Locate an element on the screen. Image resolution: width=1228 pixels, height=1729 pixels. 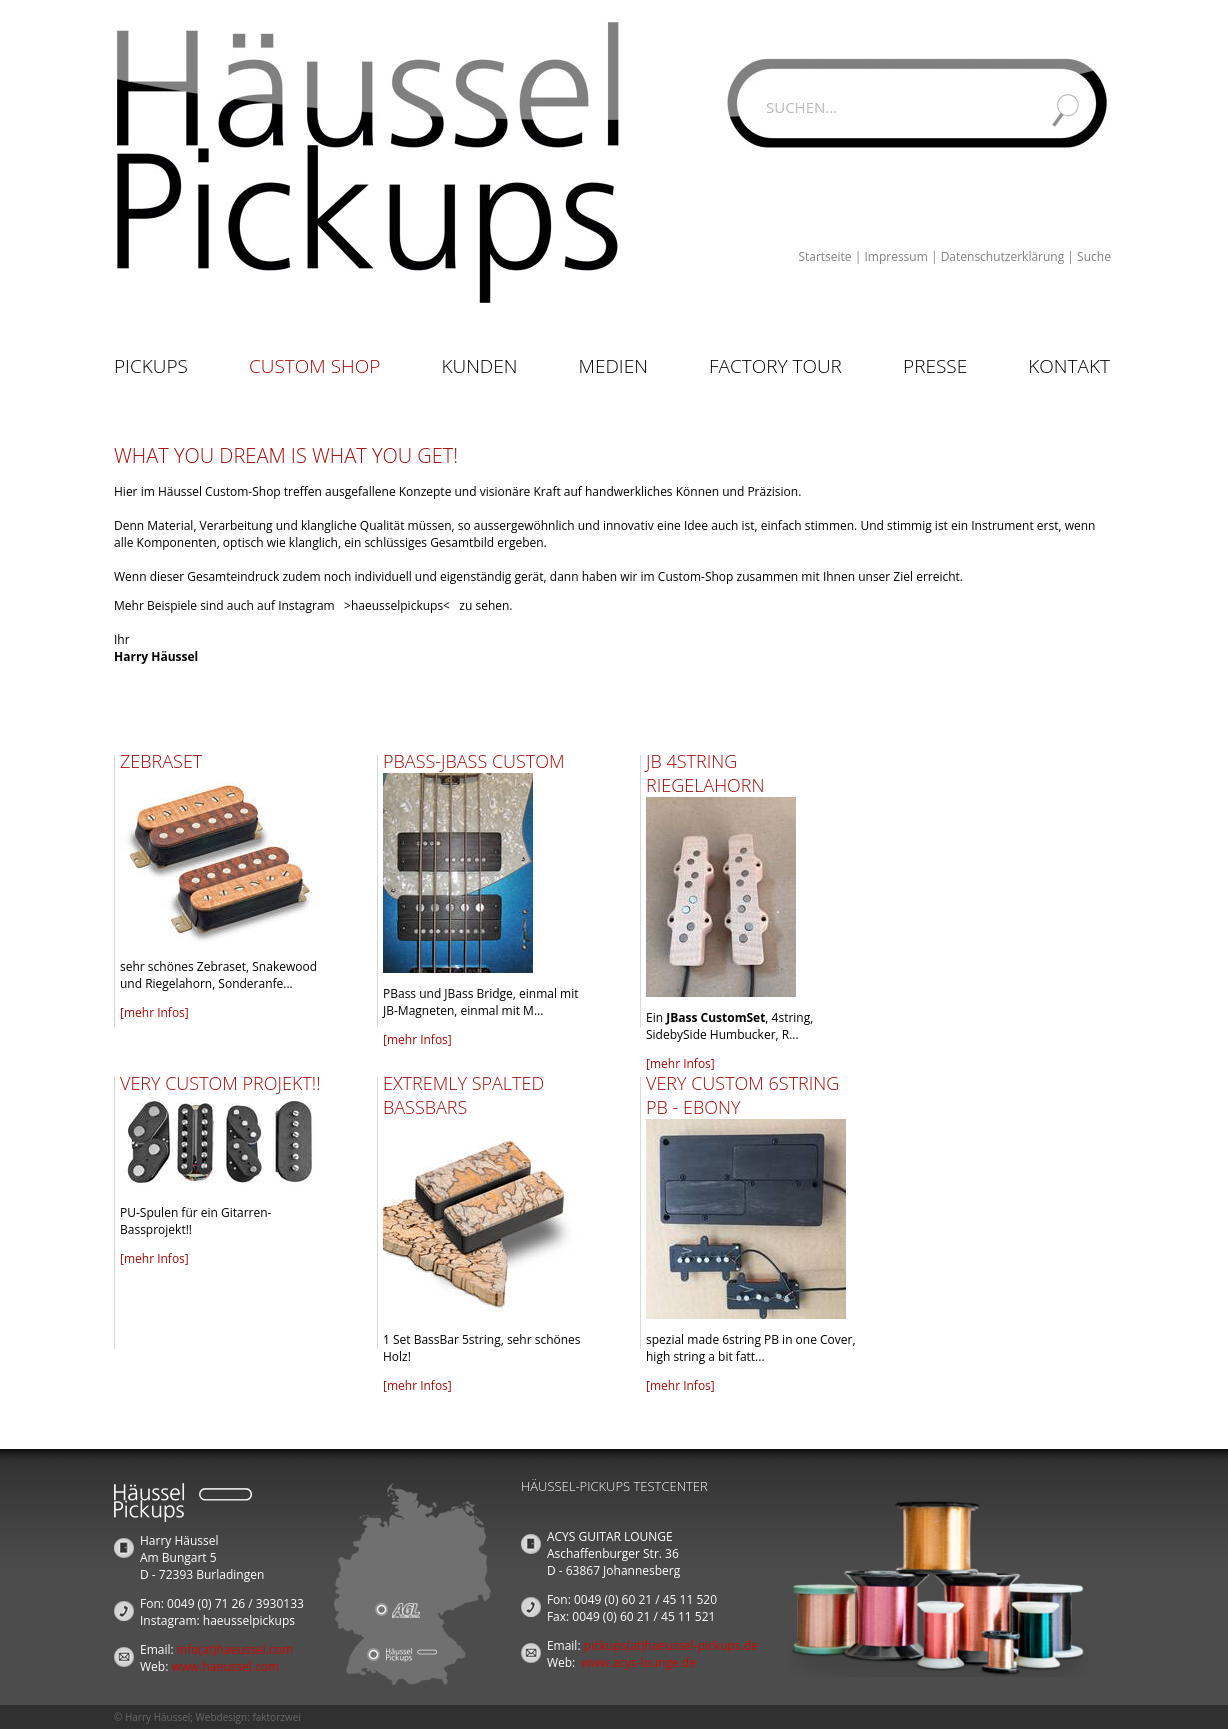
Kontakt is located at coordinates (1069, 366).